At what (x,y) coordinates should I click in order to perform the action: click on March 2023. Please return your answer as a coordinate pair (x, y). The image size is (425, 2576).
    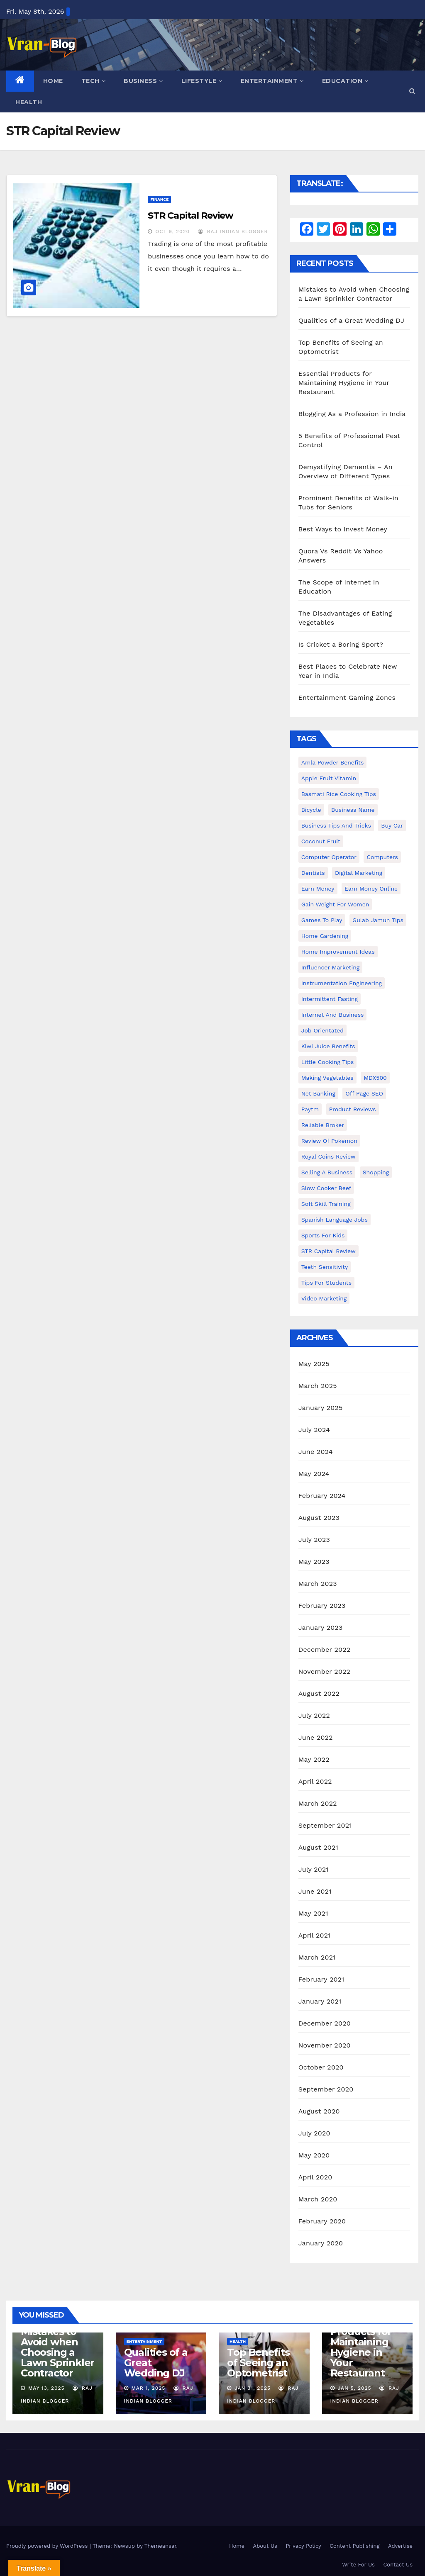
    Looking at the image, I should click on (317, 1583).